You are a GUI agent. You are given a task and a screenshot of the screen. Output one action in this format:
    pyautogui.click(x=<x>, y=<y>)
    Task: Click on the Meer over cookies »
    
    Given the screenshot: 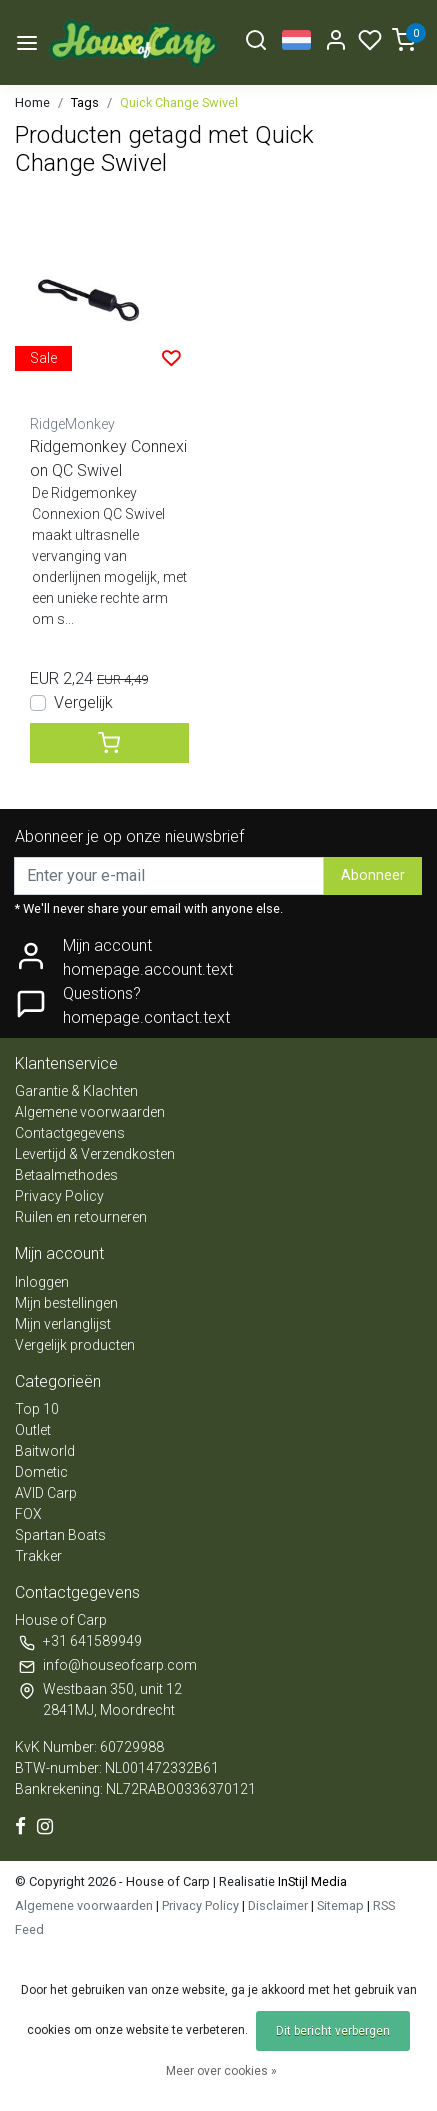 What is the action you would take?
    pyautogui.click(x=221, y=2071)
    